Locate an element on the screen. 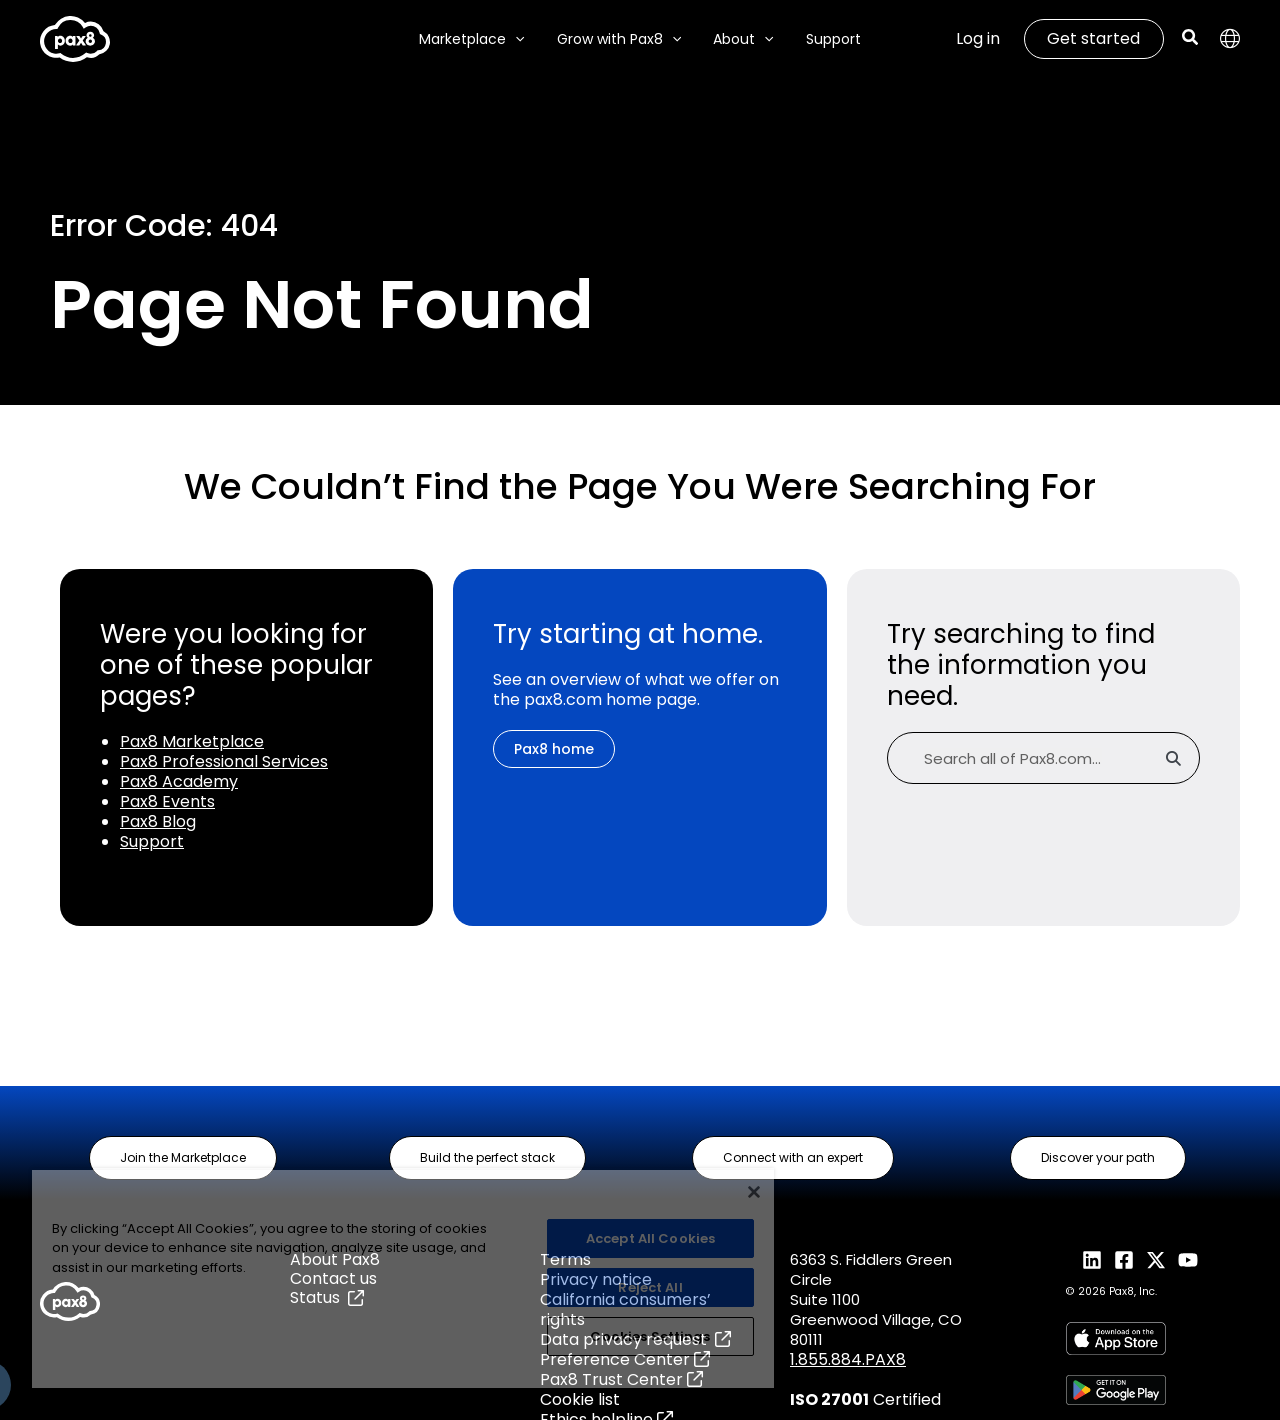 The height and width of the screenshot is (1420, 1280). [X] is located at coordinates (1156, 1260).